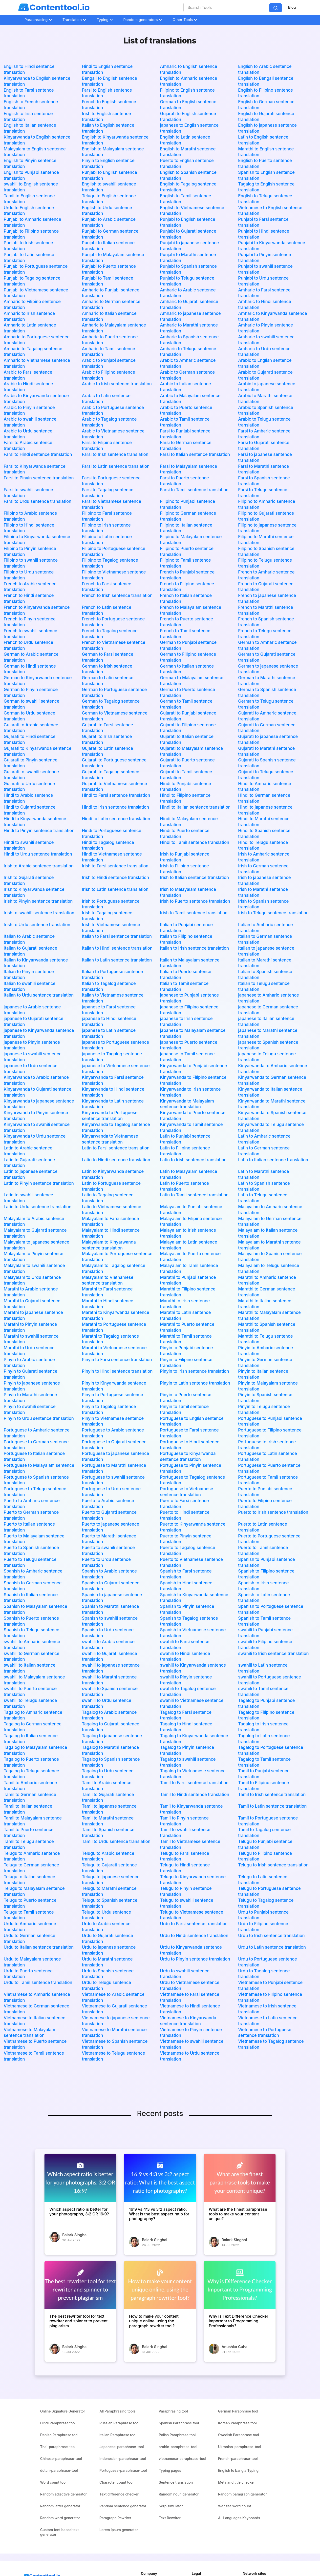 Image resolution: width=320 pixels, height=2576 pixels. Describe the element at coordinates (38, 454) in the screenshot. I see `Farsi to Hindi sentence translation` at that location.